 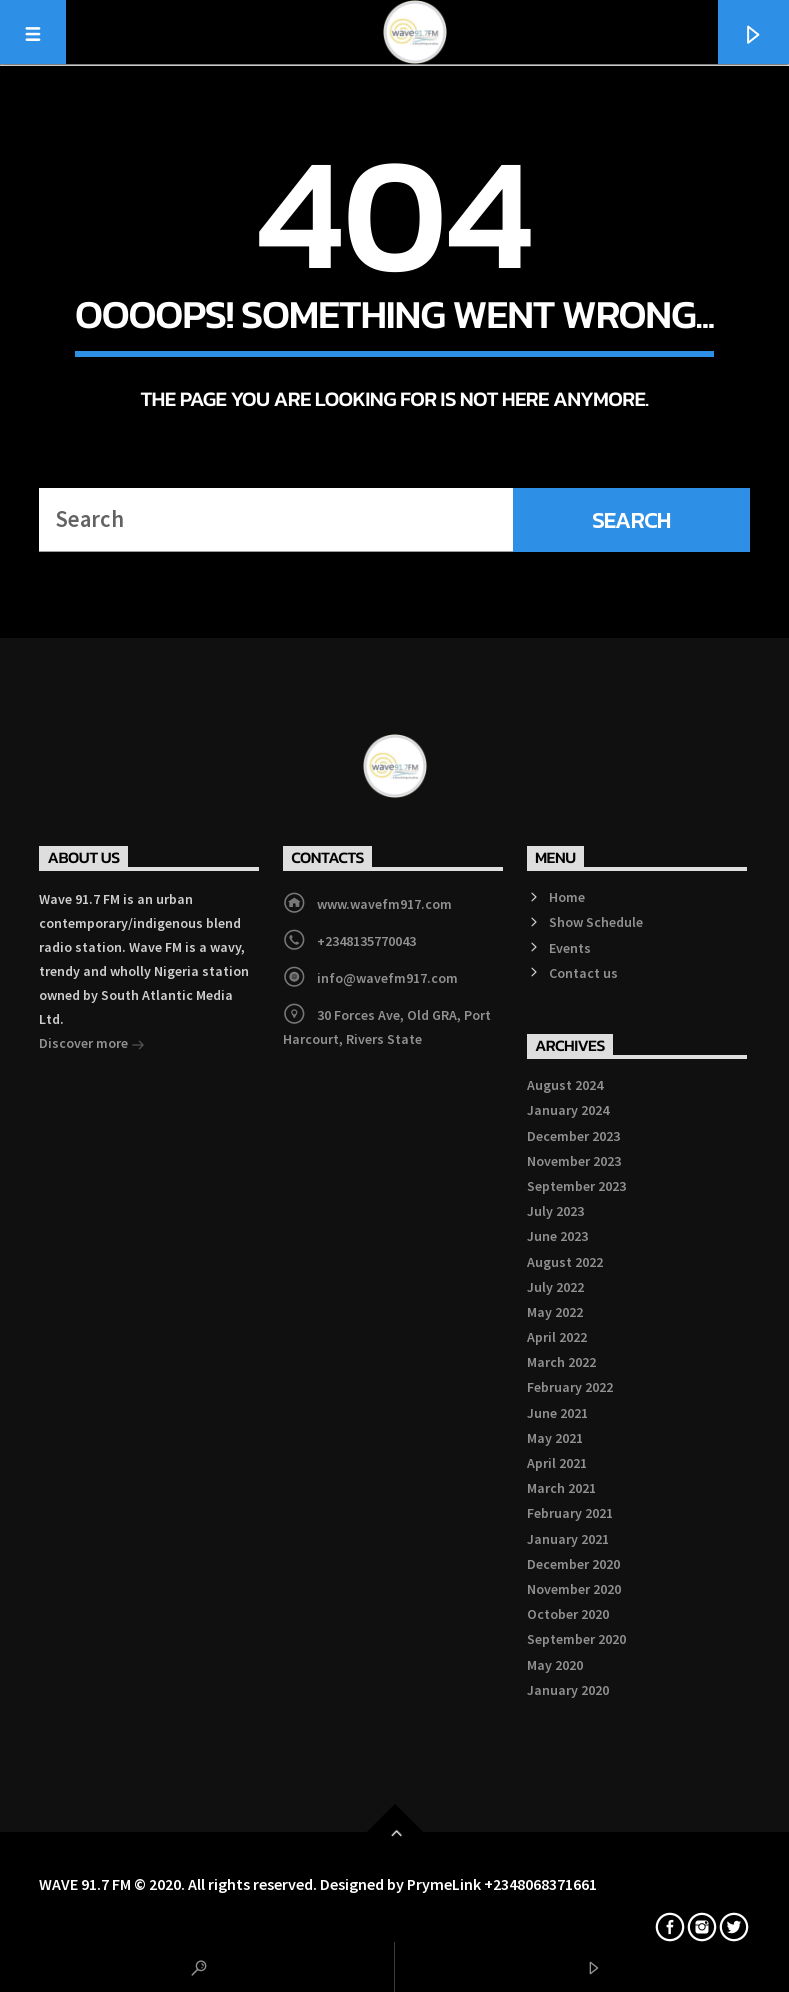 I want to click on April 2021, so click(x=557, y=1463).